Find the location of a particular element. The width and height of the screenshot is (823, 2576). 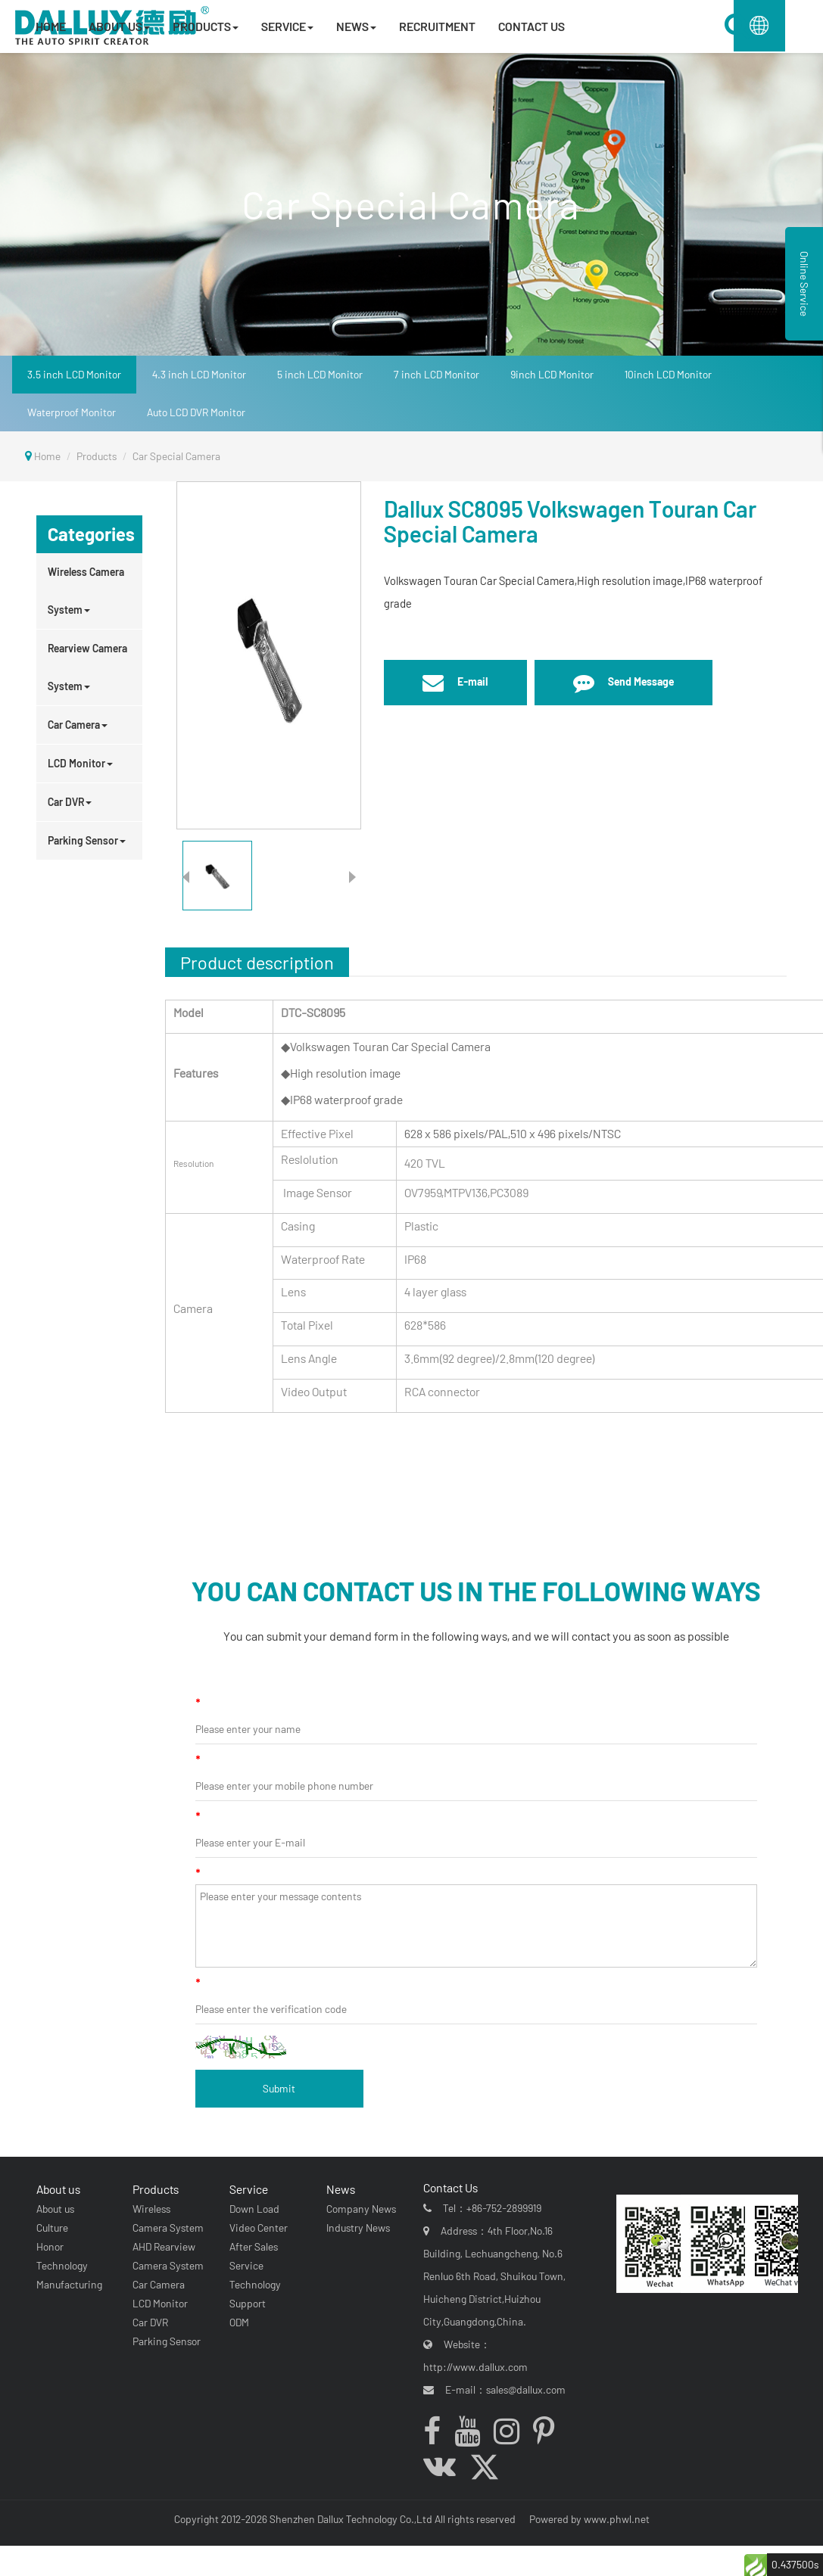

Auto LCD DVR Monitor is located at coordinates (196, 412).